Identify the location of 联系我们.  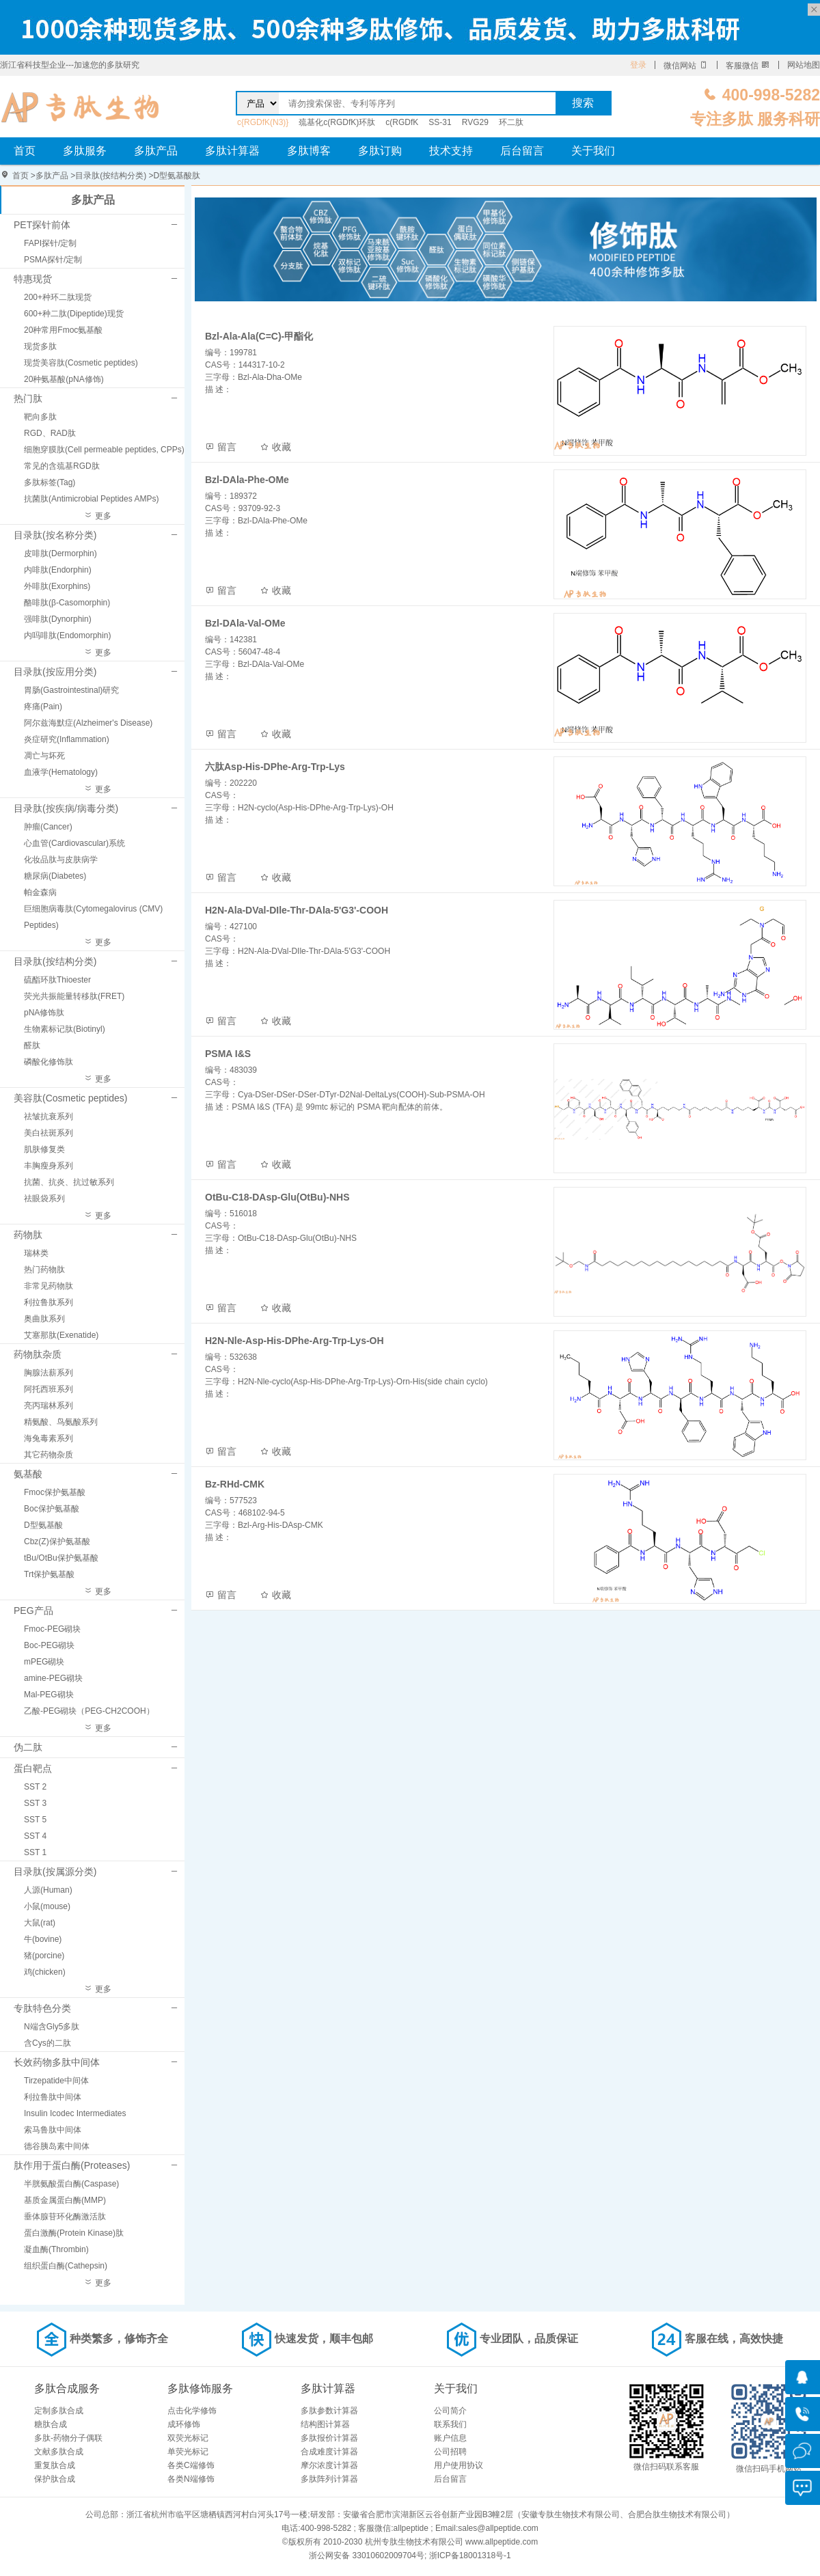
(450, 2424).